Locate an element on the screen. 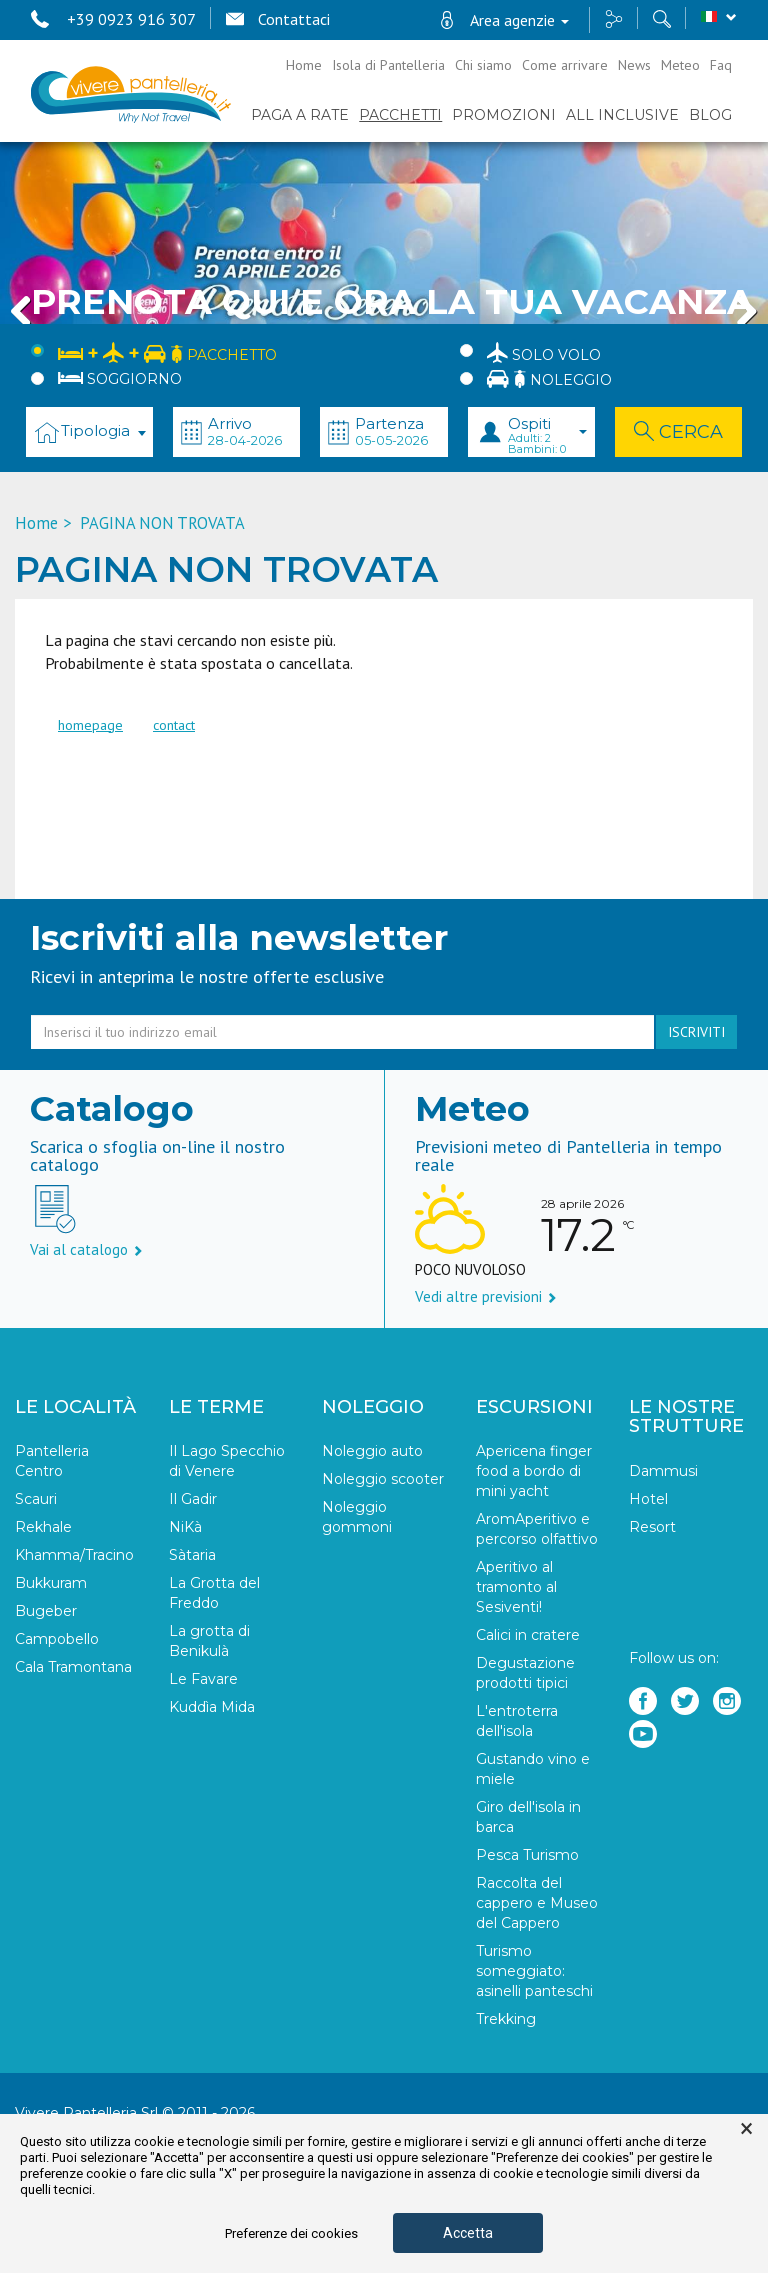 The height and width of the screenshot is (2273, 768). Meteo is located at coordinates (680, 65).